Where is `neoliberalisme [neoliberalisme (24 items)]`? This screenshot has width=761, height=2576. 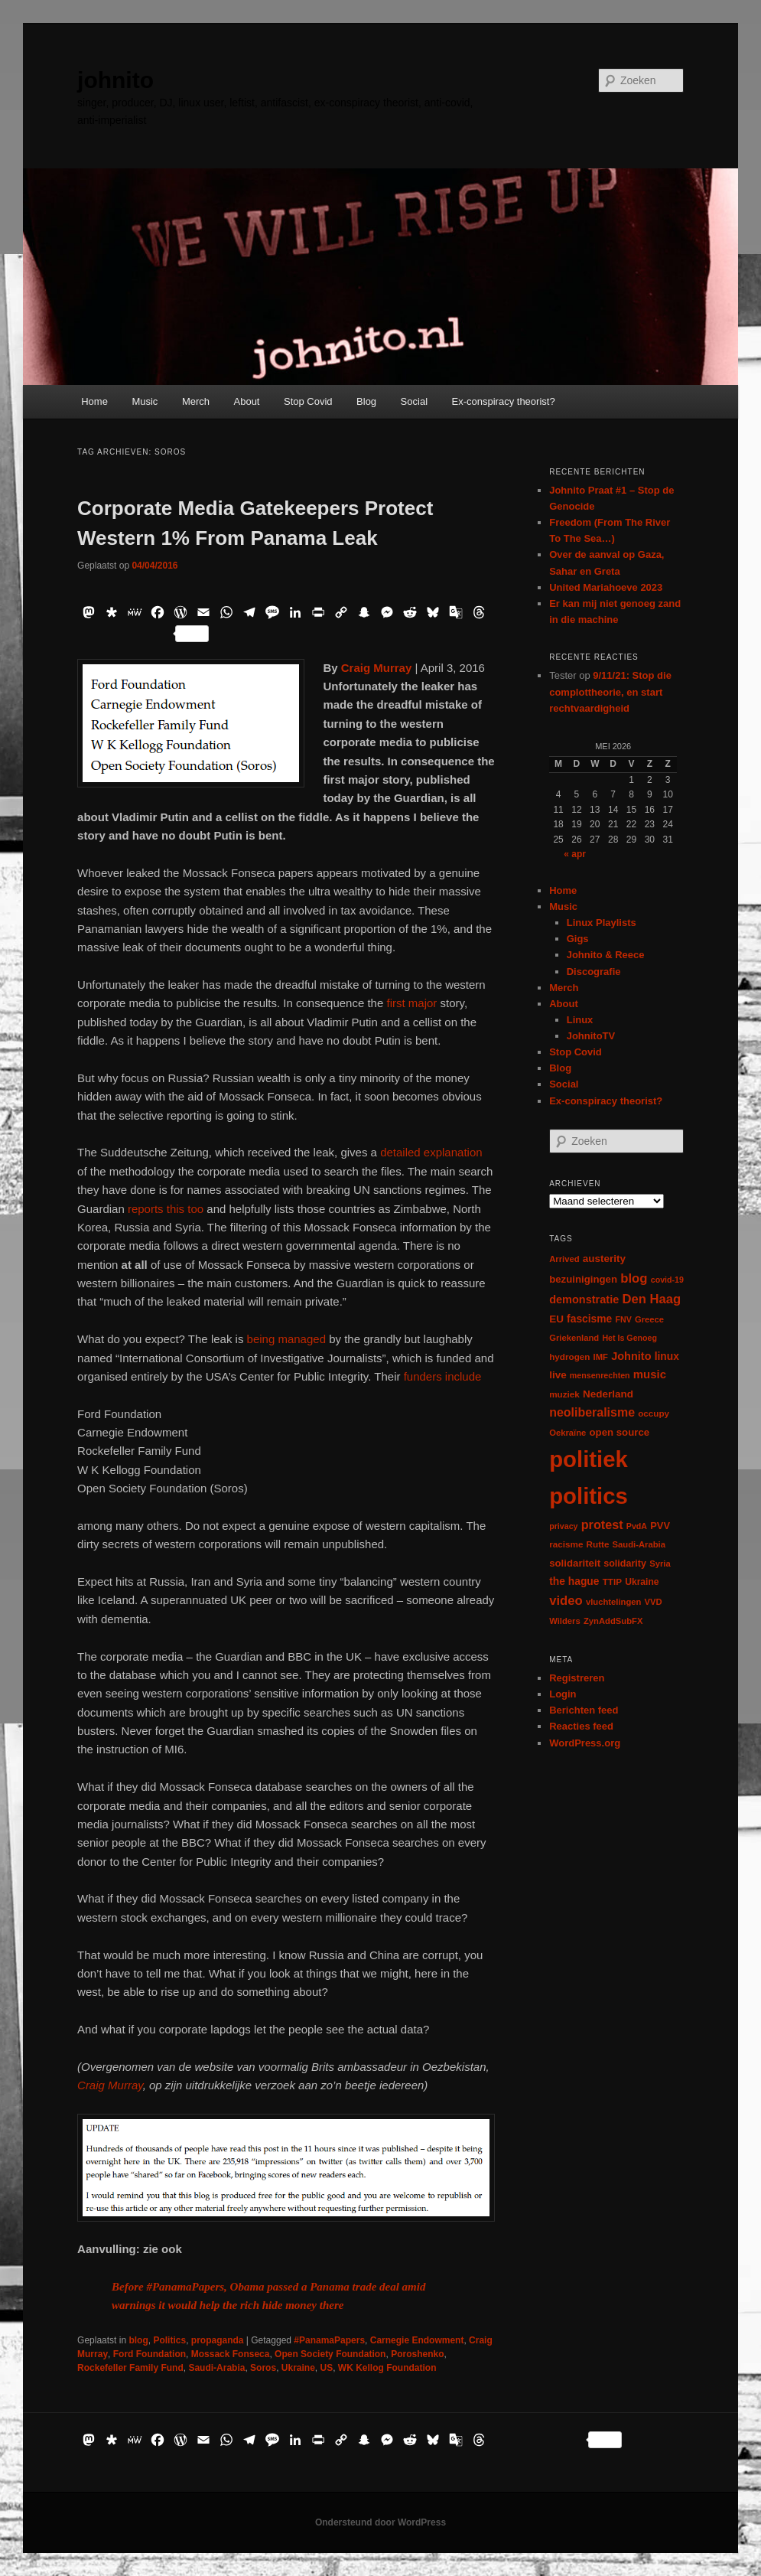
neoliberalisme [neoliberalisme (24 items)] is located at coordinates (592, 1412).